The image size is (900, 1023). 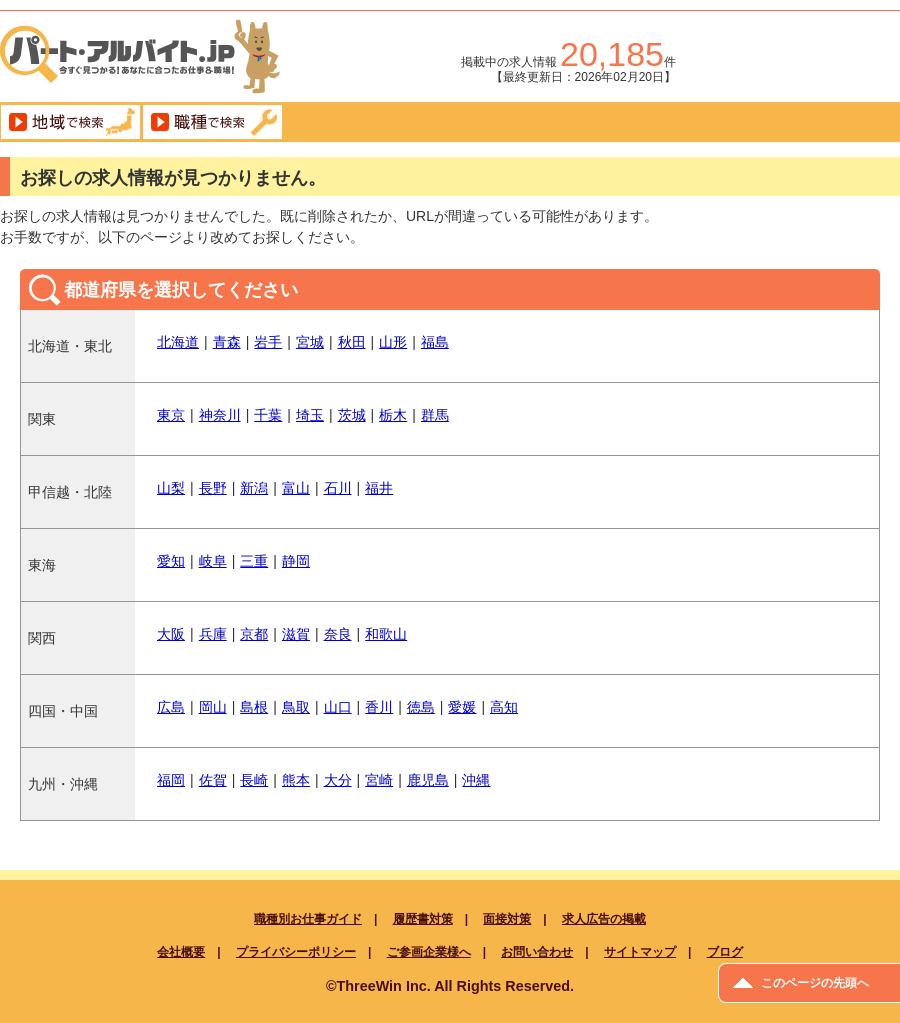 What do you see at coordinates (213, 707) in the screenshot?
I see `岡山` at bounding box center [213, 707].